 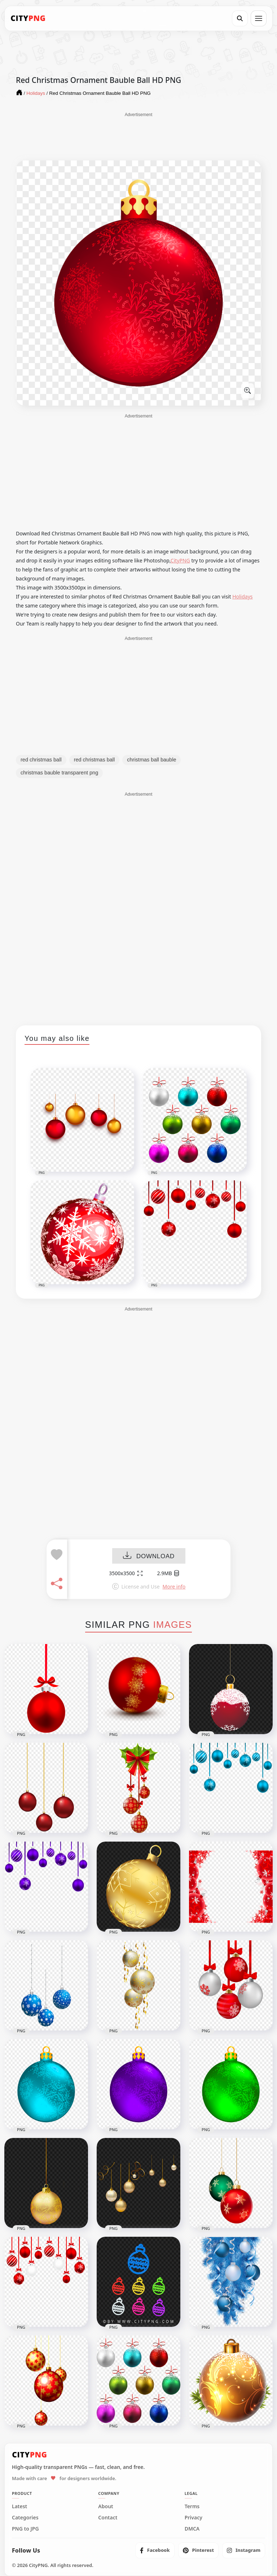 What do you see at coordinates (151, 760) in the screenshot?
I see `christmas ball bauble` at bounding box center [151, 760].